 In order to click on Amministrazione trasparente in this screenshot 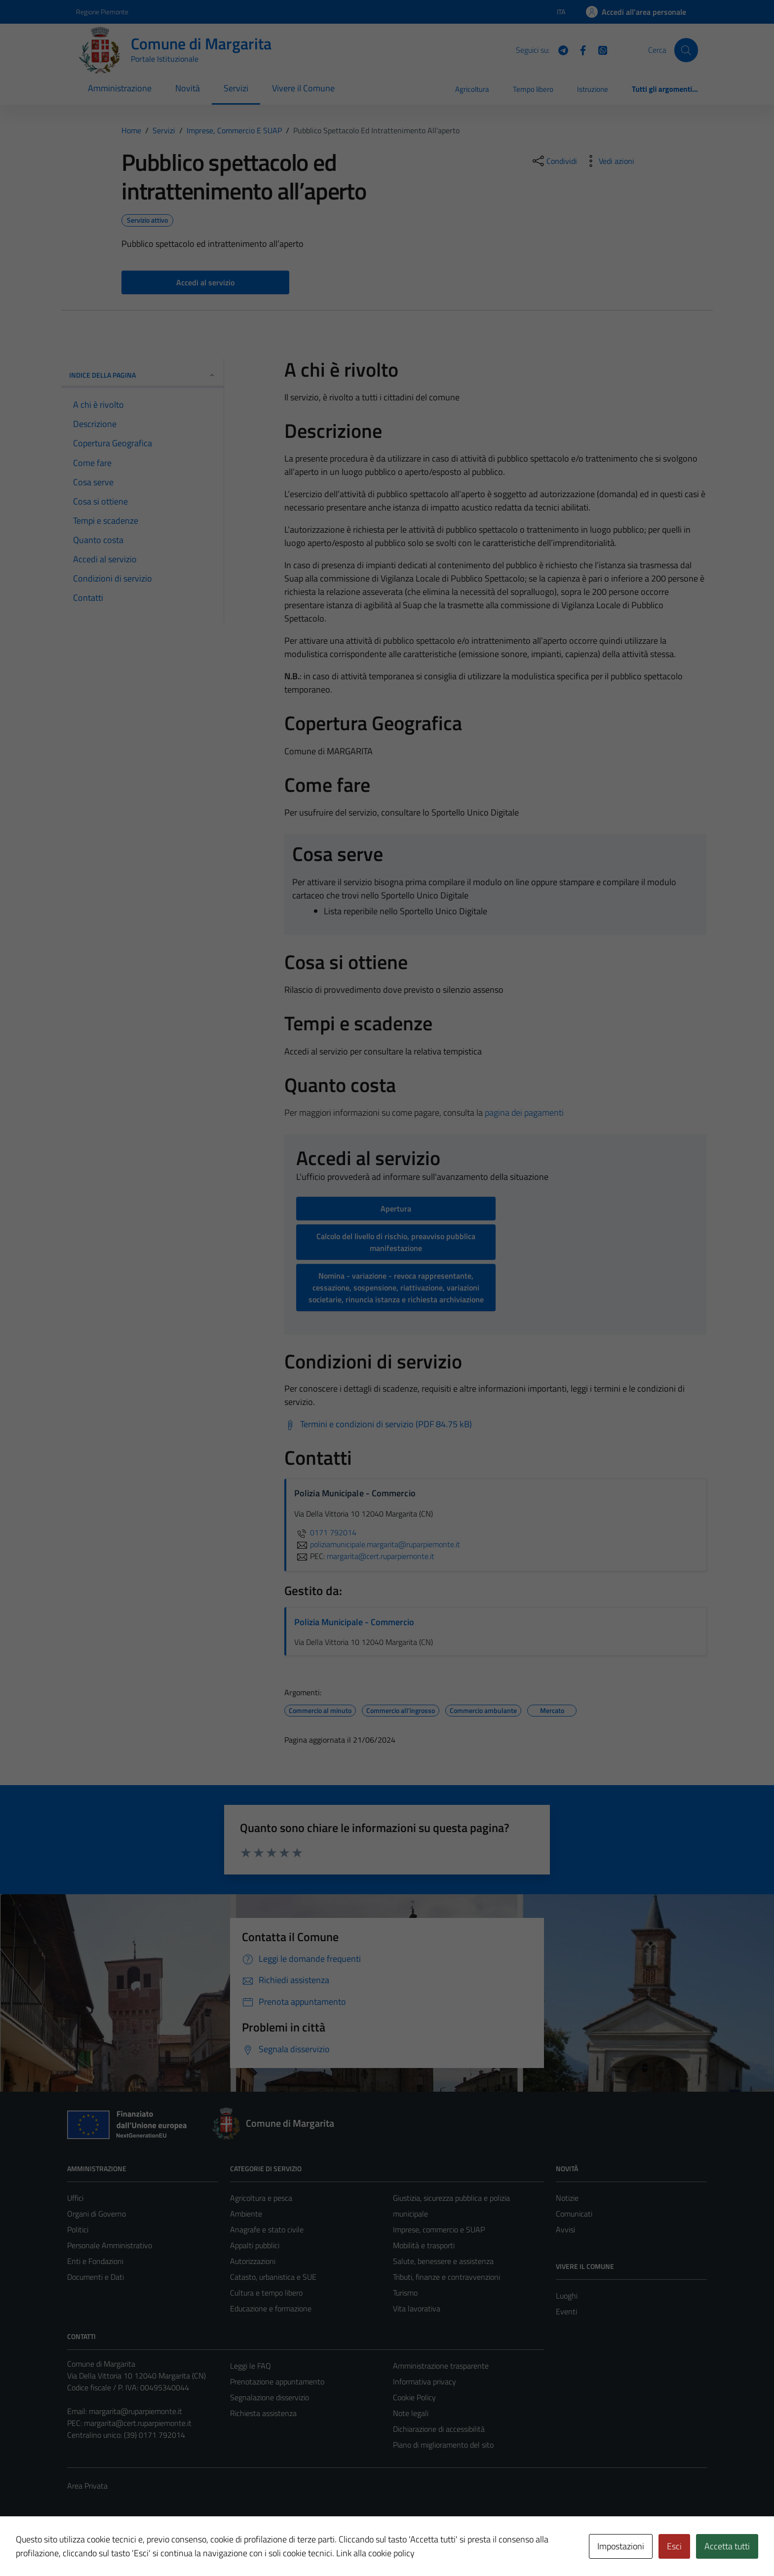, I will do `click(441, 2366)`.